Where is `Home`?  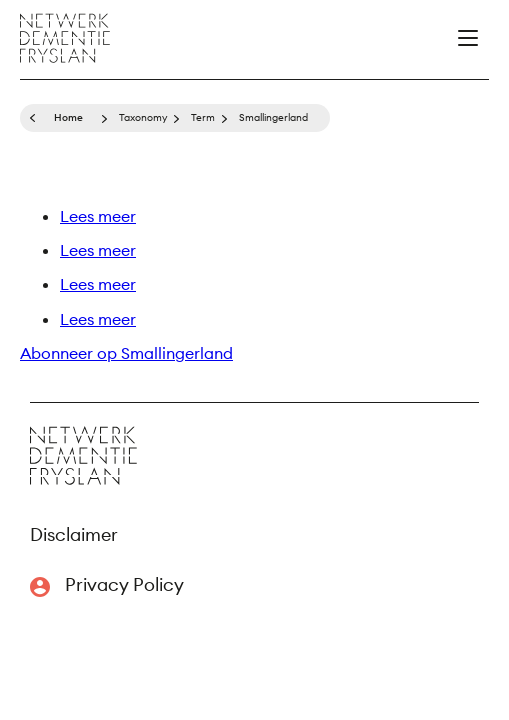 Home is located at coordinates (68, 117).